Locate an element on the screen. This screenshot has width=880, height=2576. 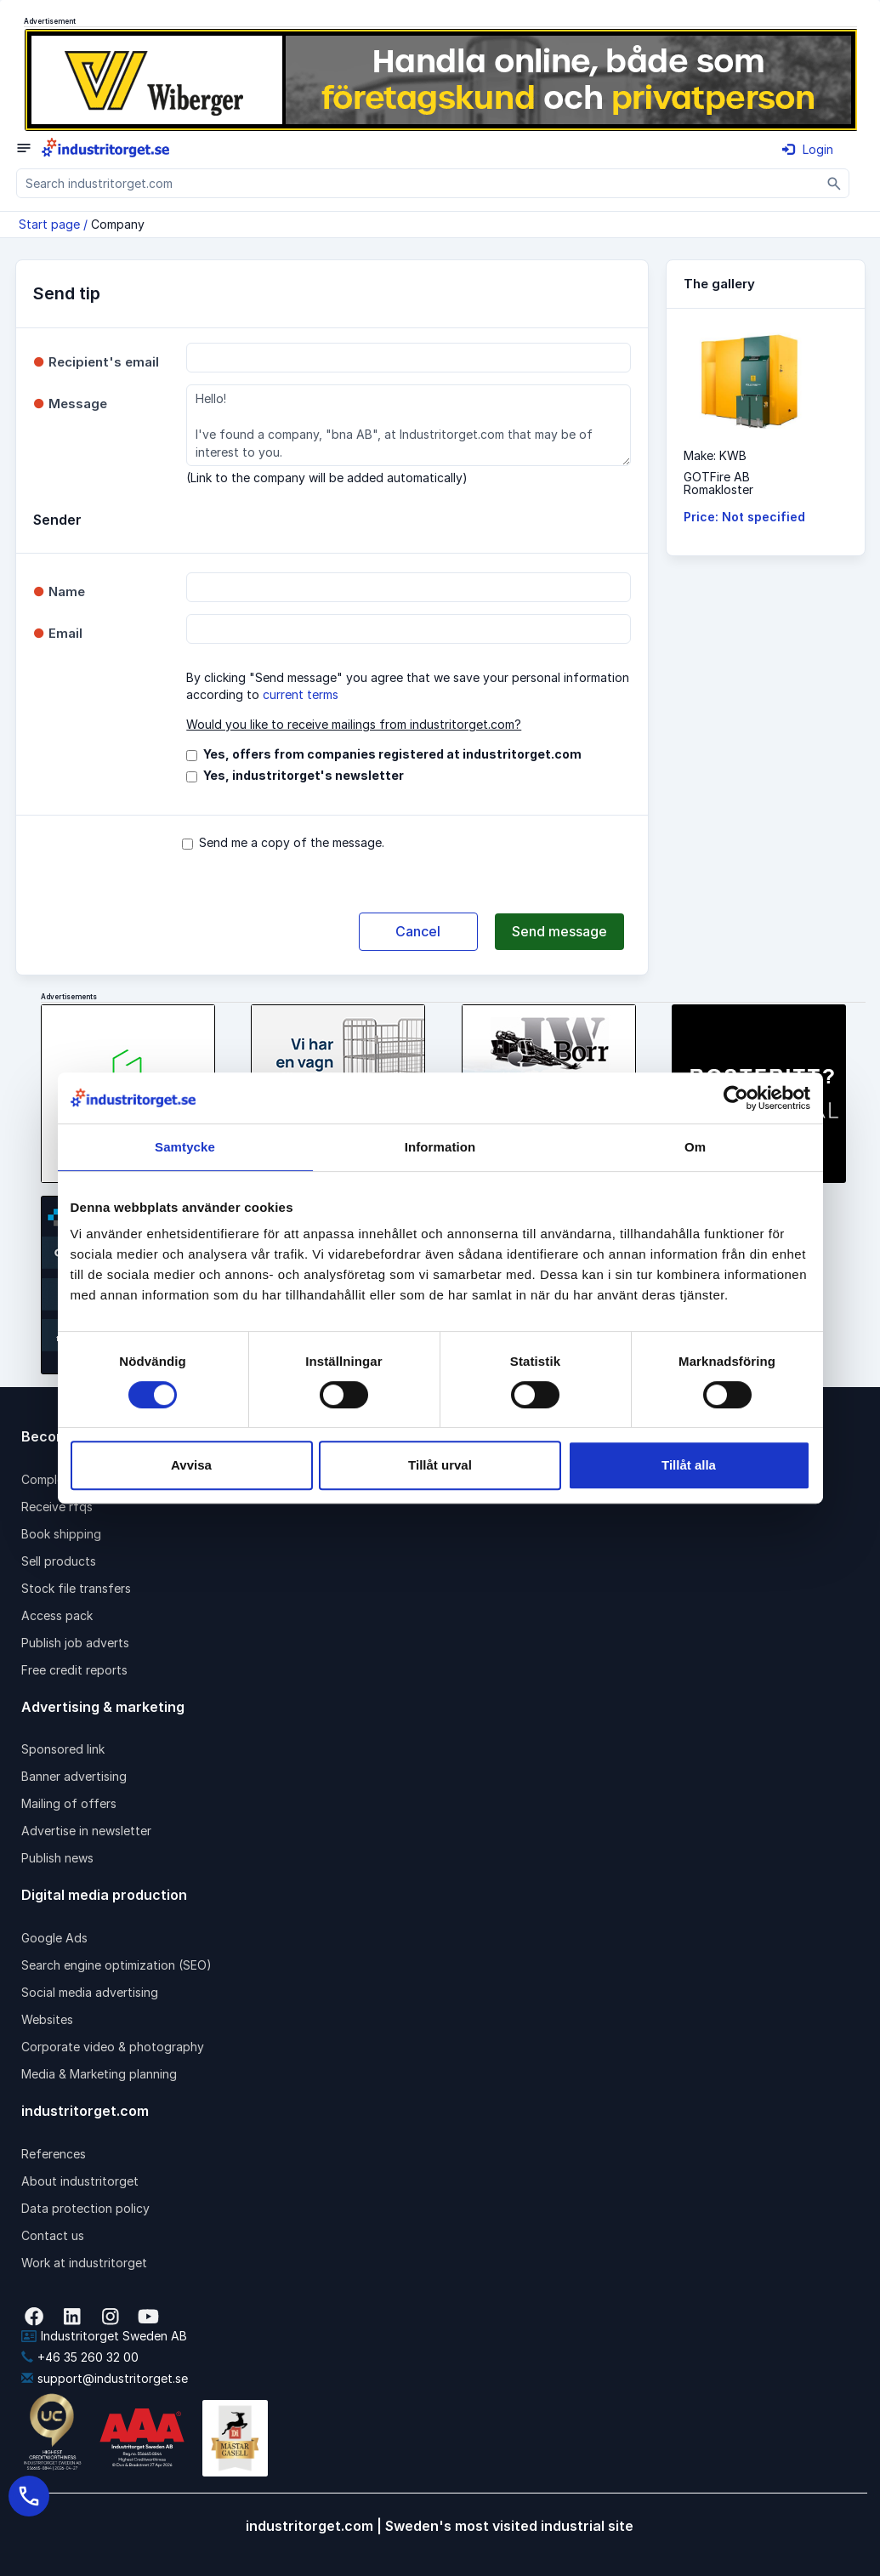
Data protection policy is located at coordinates (85, 2208).